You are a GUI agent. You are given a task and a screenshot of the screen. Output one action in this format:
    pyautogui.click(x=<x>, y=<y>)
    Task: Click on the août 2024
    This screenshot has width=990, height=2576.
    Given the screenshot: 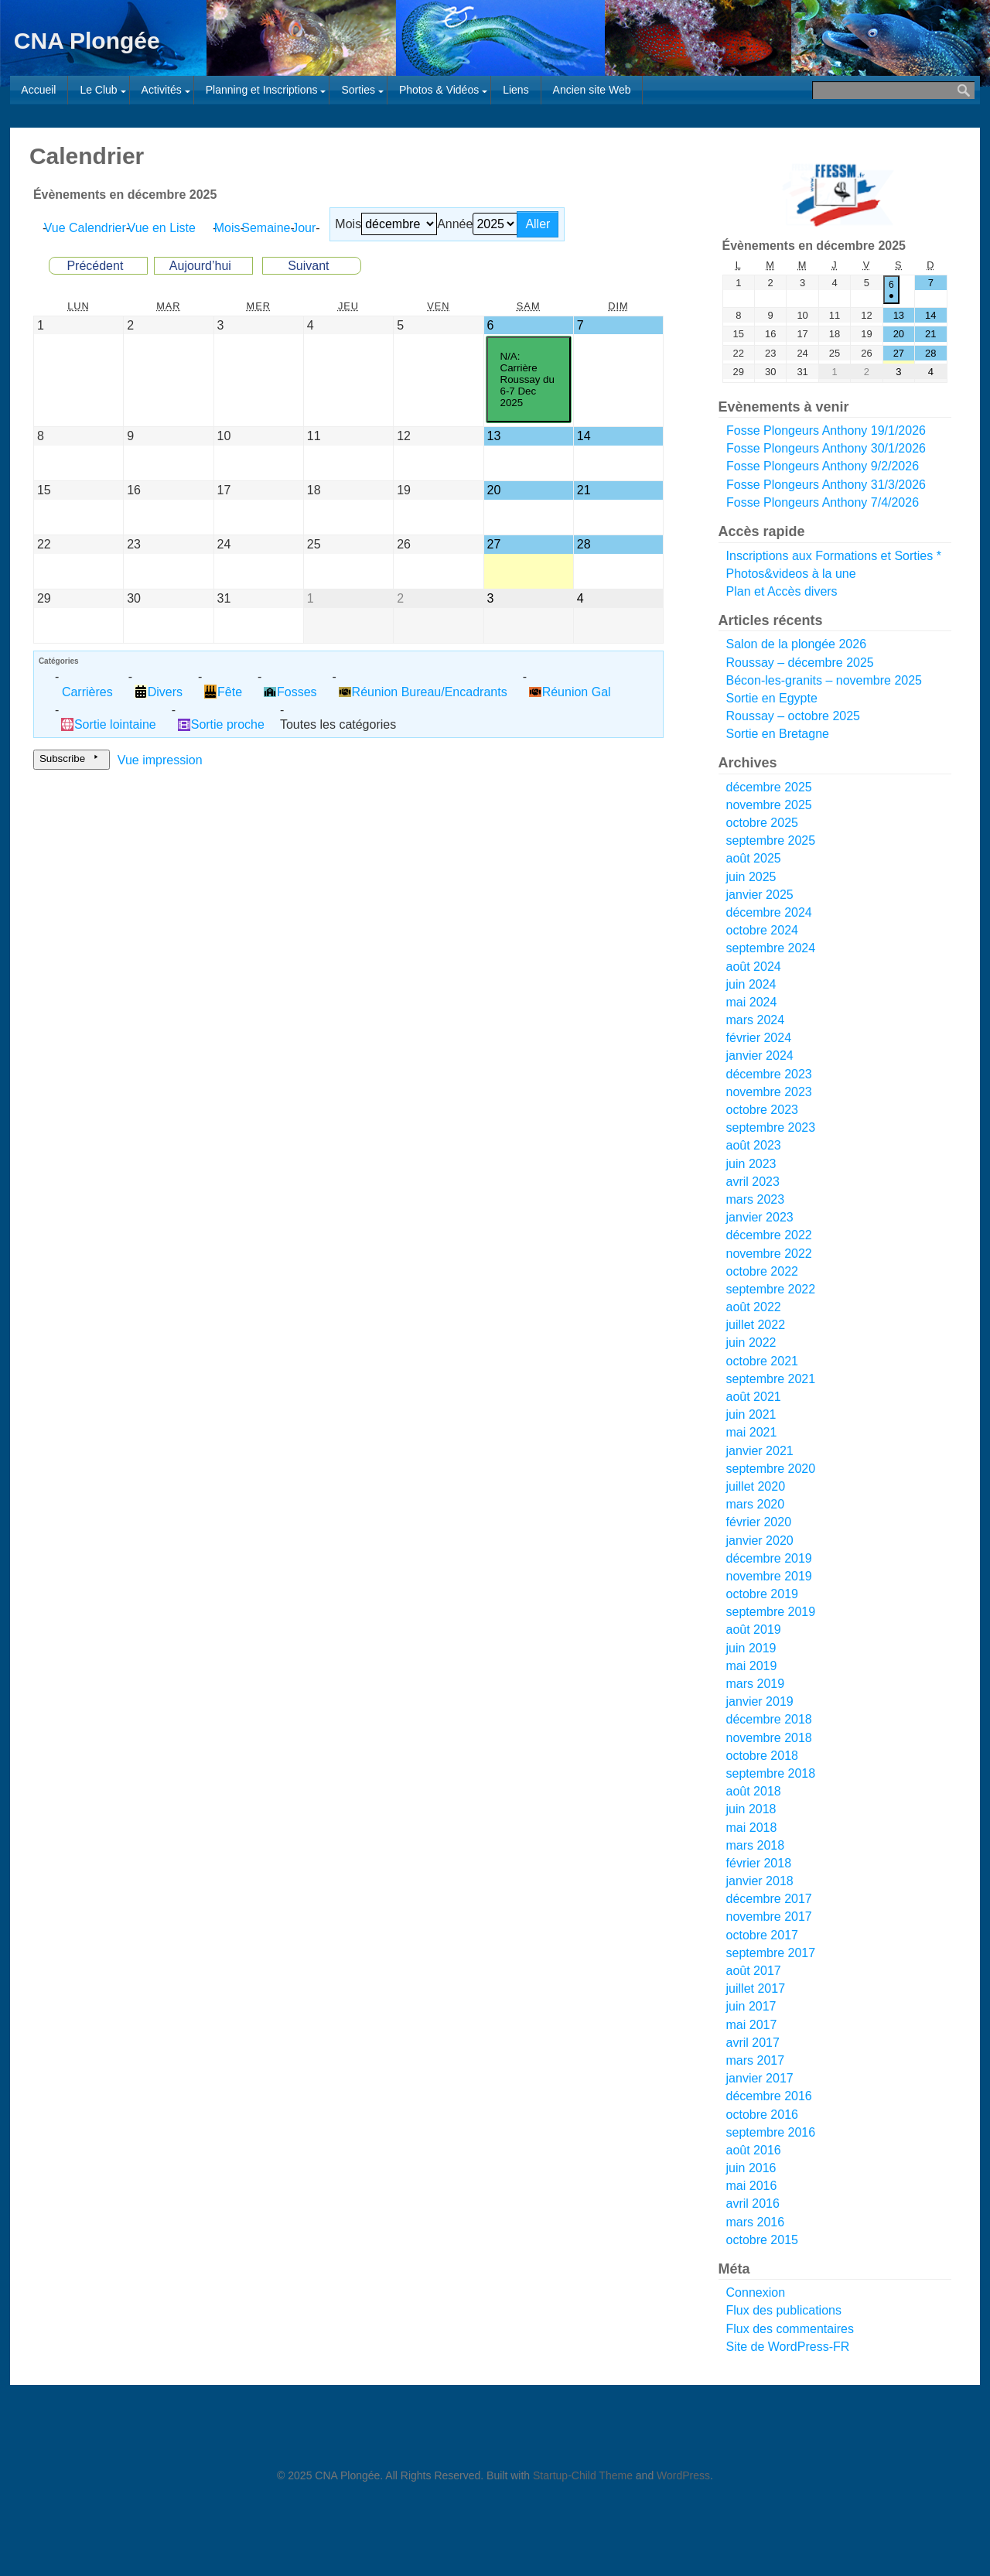 What is the action you would take?
    pyautogui.click(x=753, y=966)
    